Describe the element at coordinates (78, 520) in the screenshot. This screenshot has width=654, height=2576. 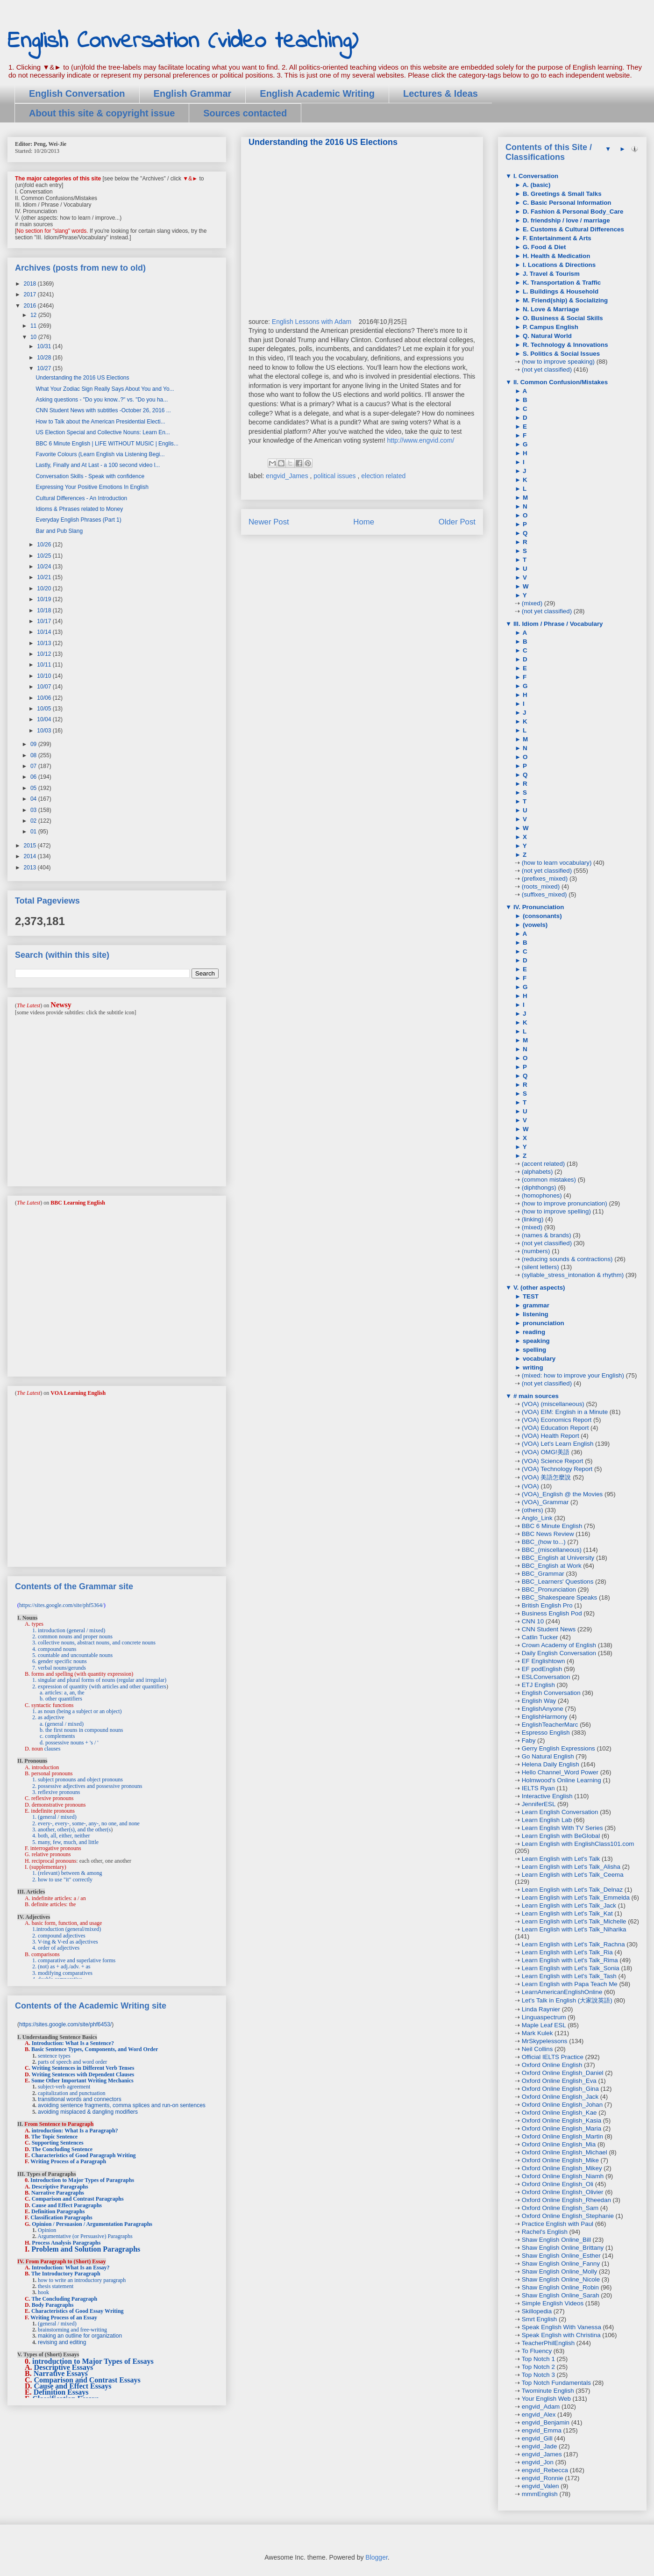
I see `Everyday English Phrases (Part 1)` at that location.